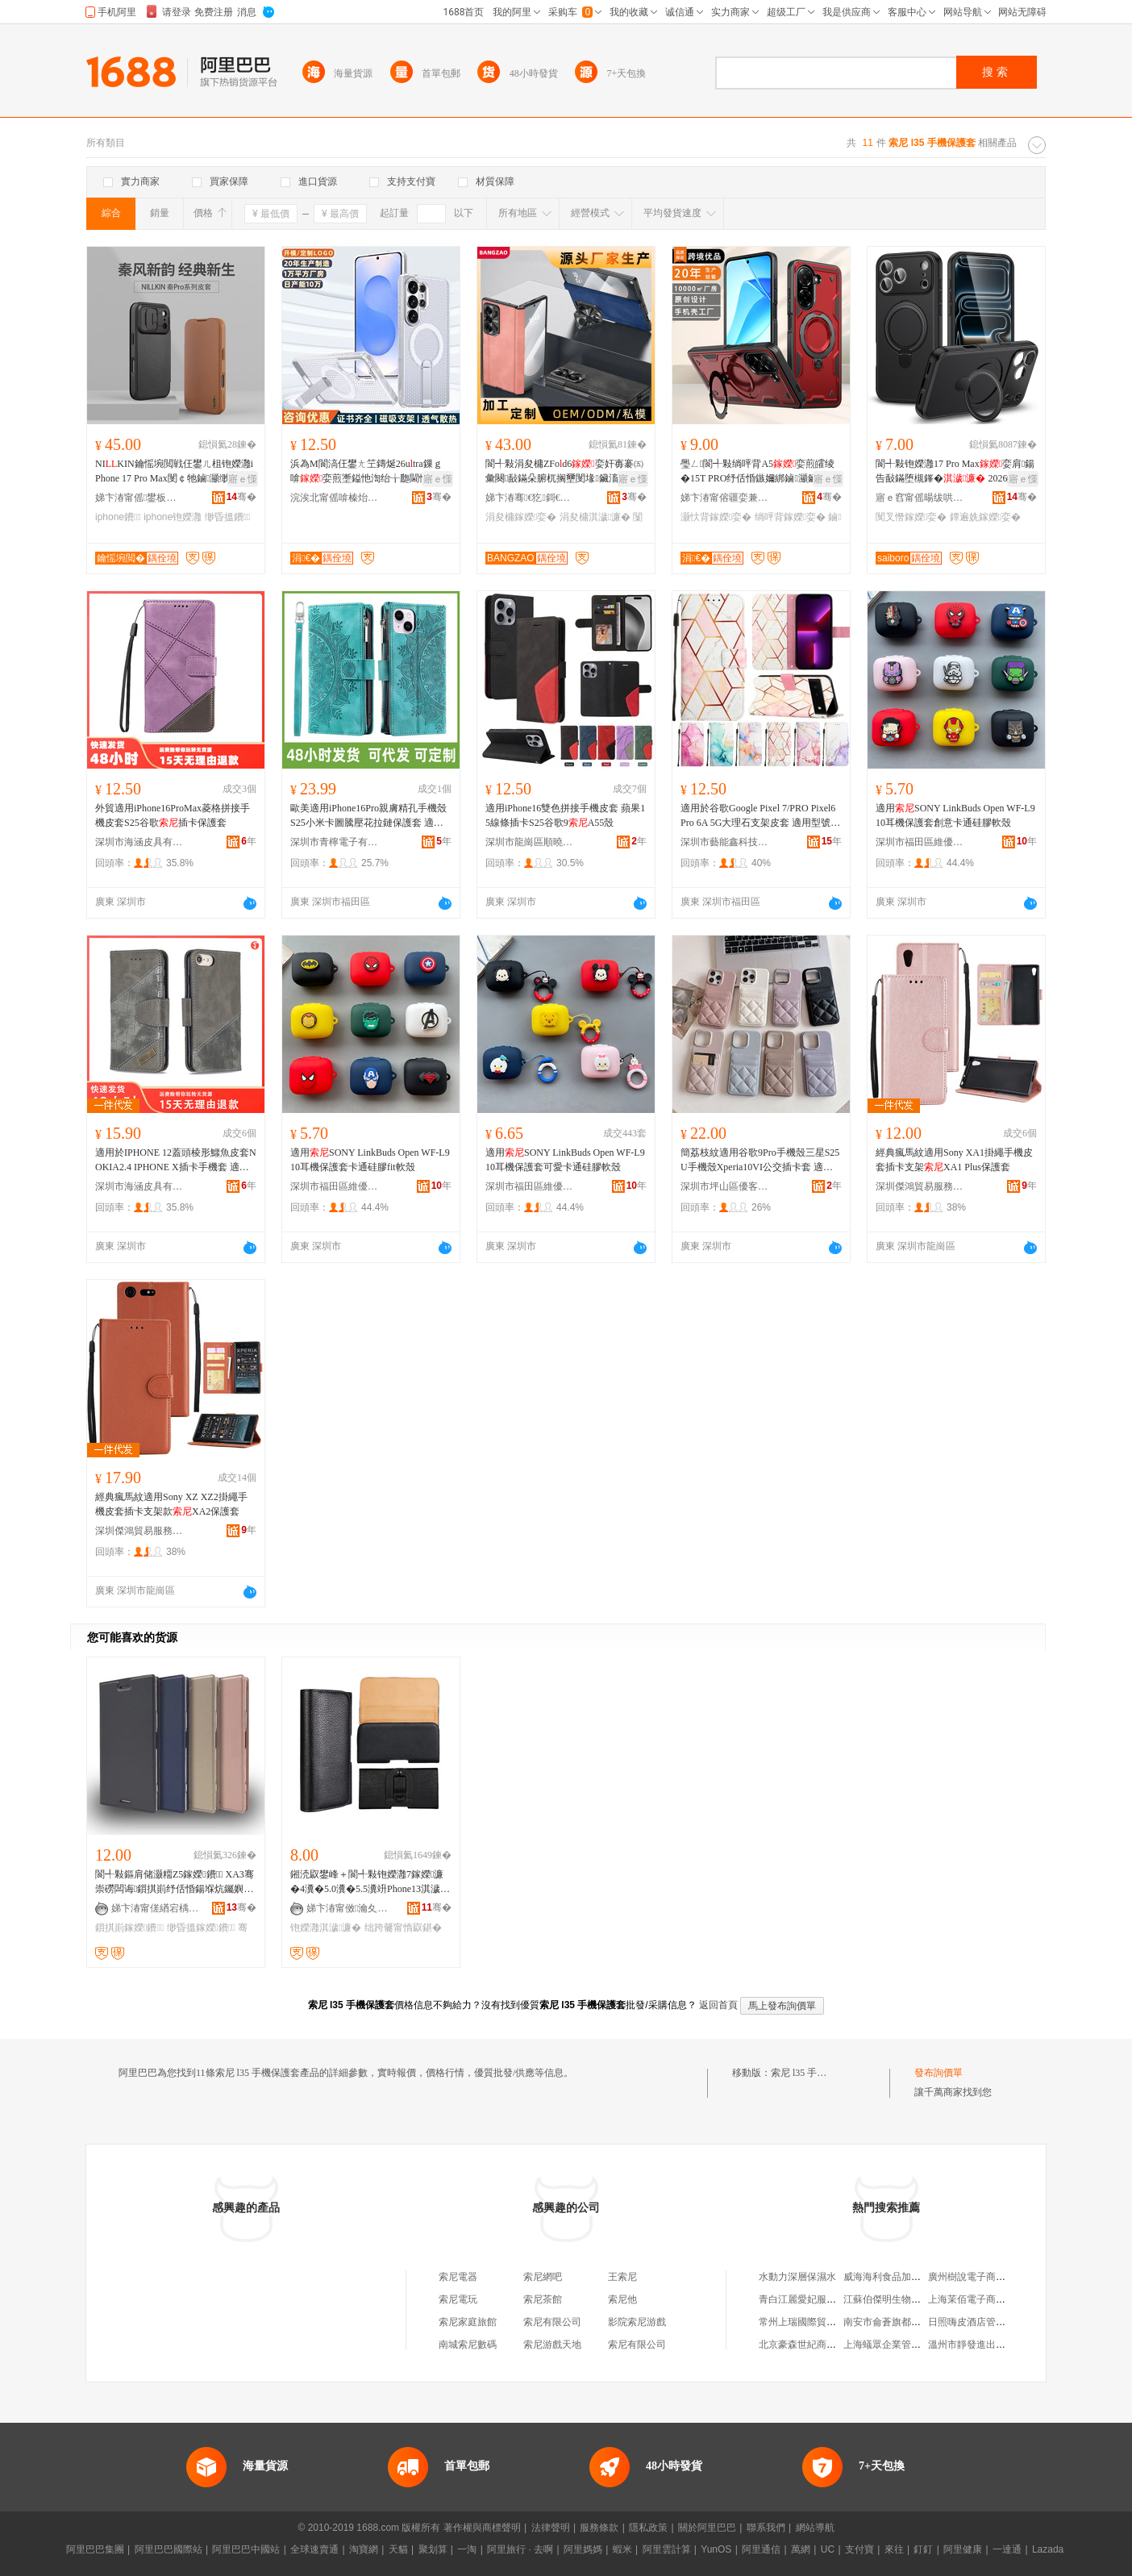 Image resolution: width=1132 pixels, height=2576 pixels. Describe the element at coordinates (599, 2527) in the screenshot. I see `服務條款` at that location.